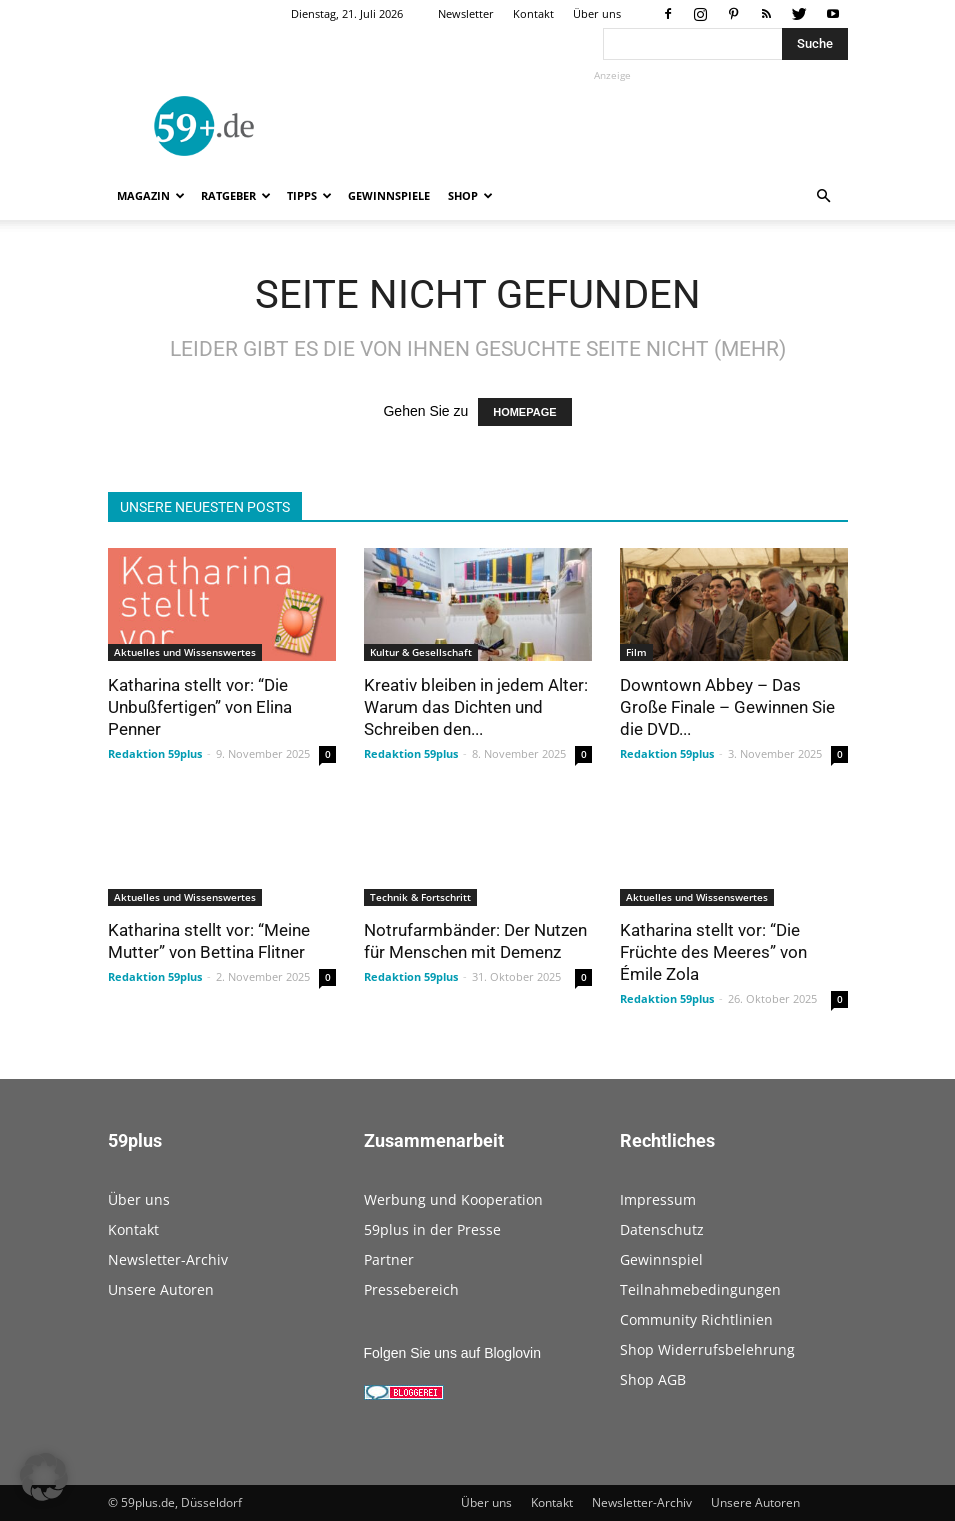 The width and height of the screenshot is (955, 1521). What do you see at coordinates (389, 1259) in the screenshot?
I see `Partner` at bounding box center [389, 1259].